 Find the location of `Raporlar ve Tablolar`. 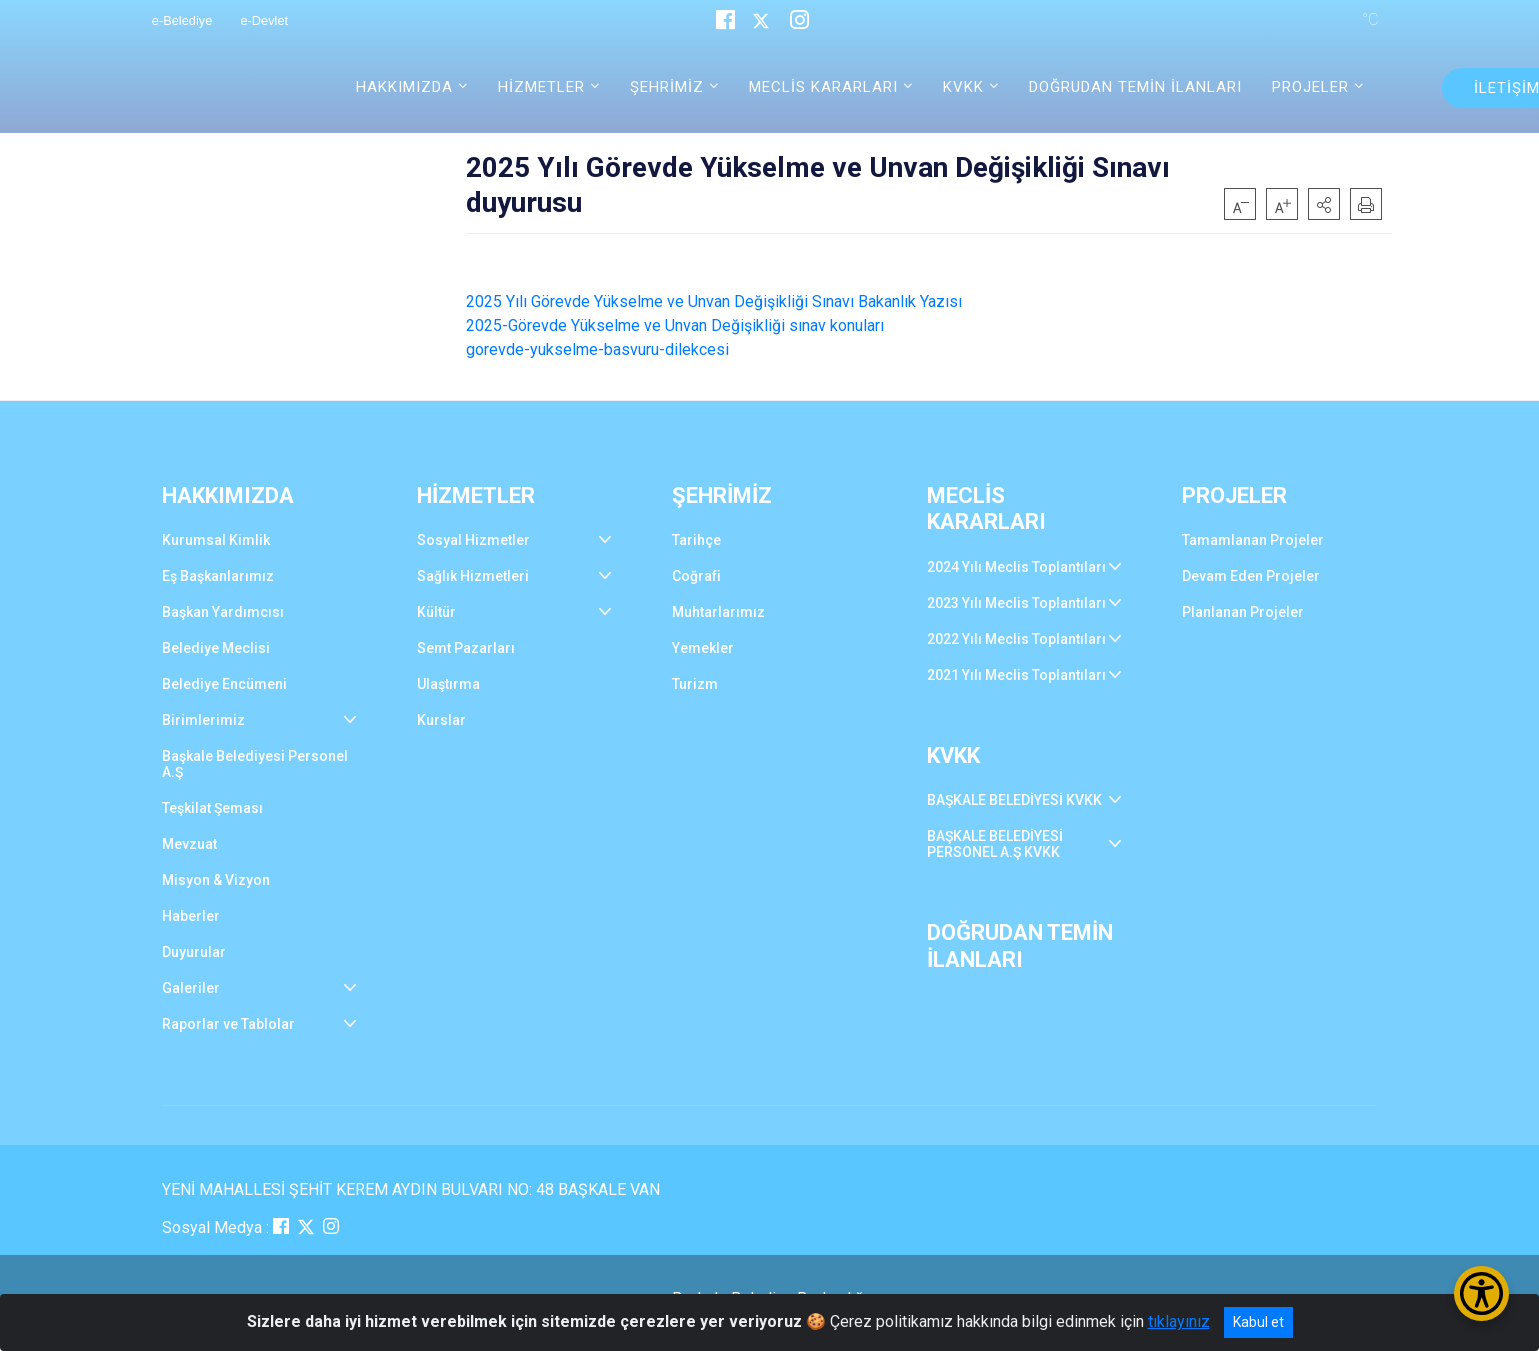

Raporlar ve Tablolar is located at coordinates (228, 1024).